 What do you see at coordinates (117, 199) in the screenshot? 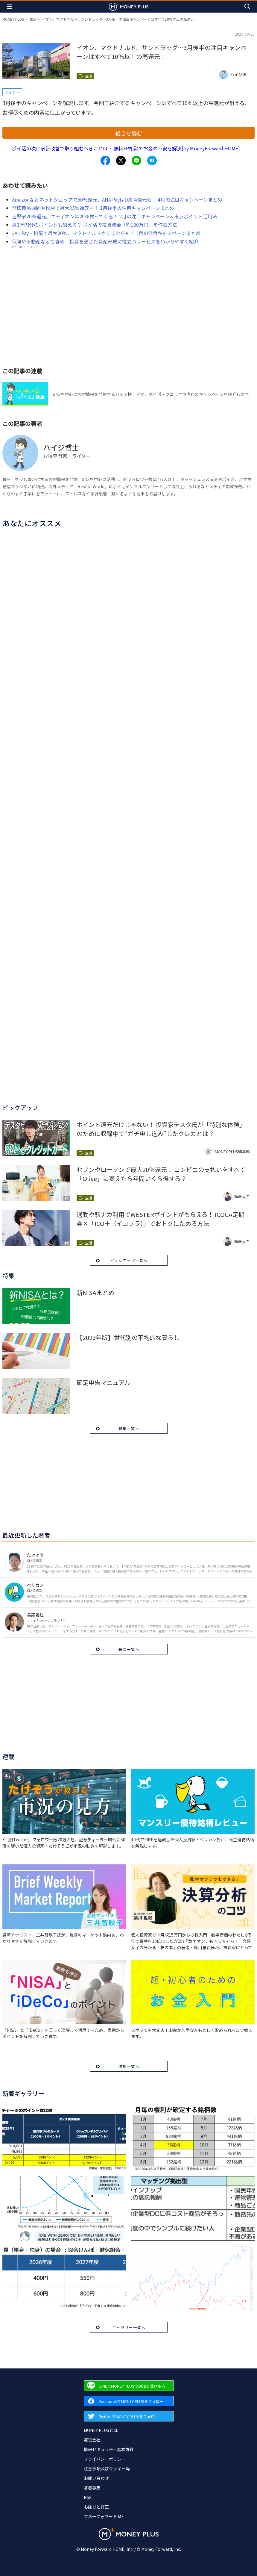
I see `Amazonなどネットショップで50％還元、ANA Payは100％還元も！ 4月の注目キャンペーンまとめ` at bounding box center [117, 199].